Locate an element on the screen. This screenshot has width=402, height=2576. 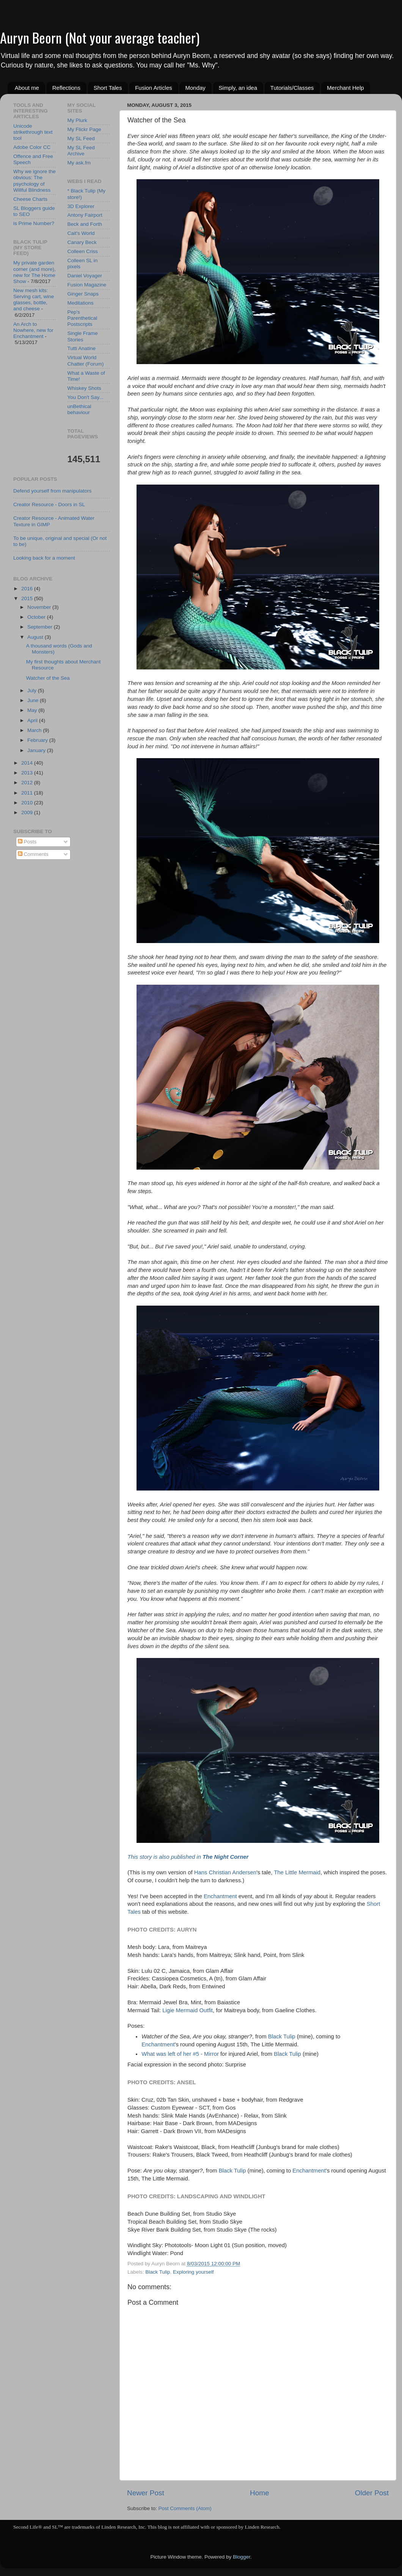
Fusion Articles is located at coordinates (153, 87).